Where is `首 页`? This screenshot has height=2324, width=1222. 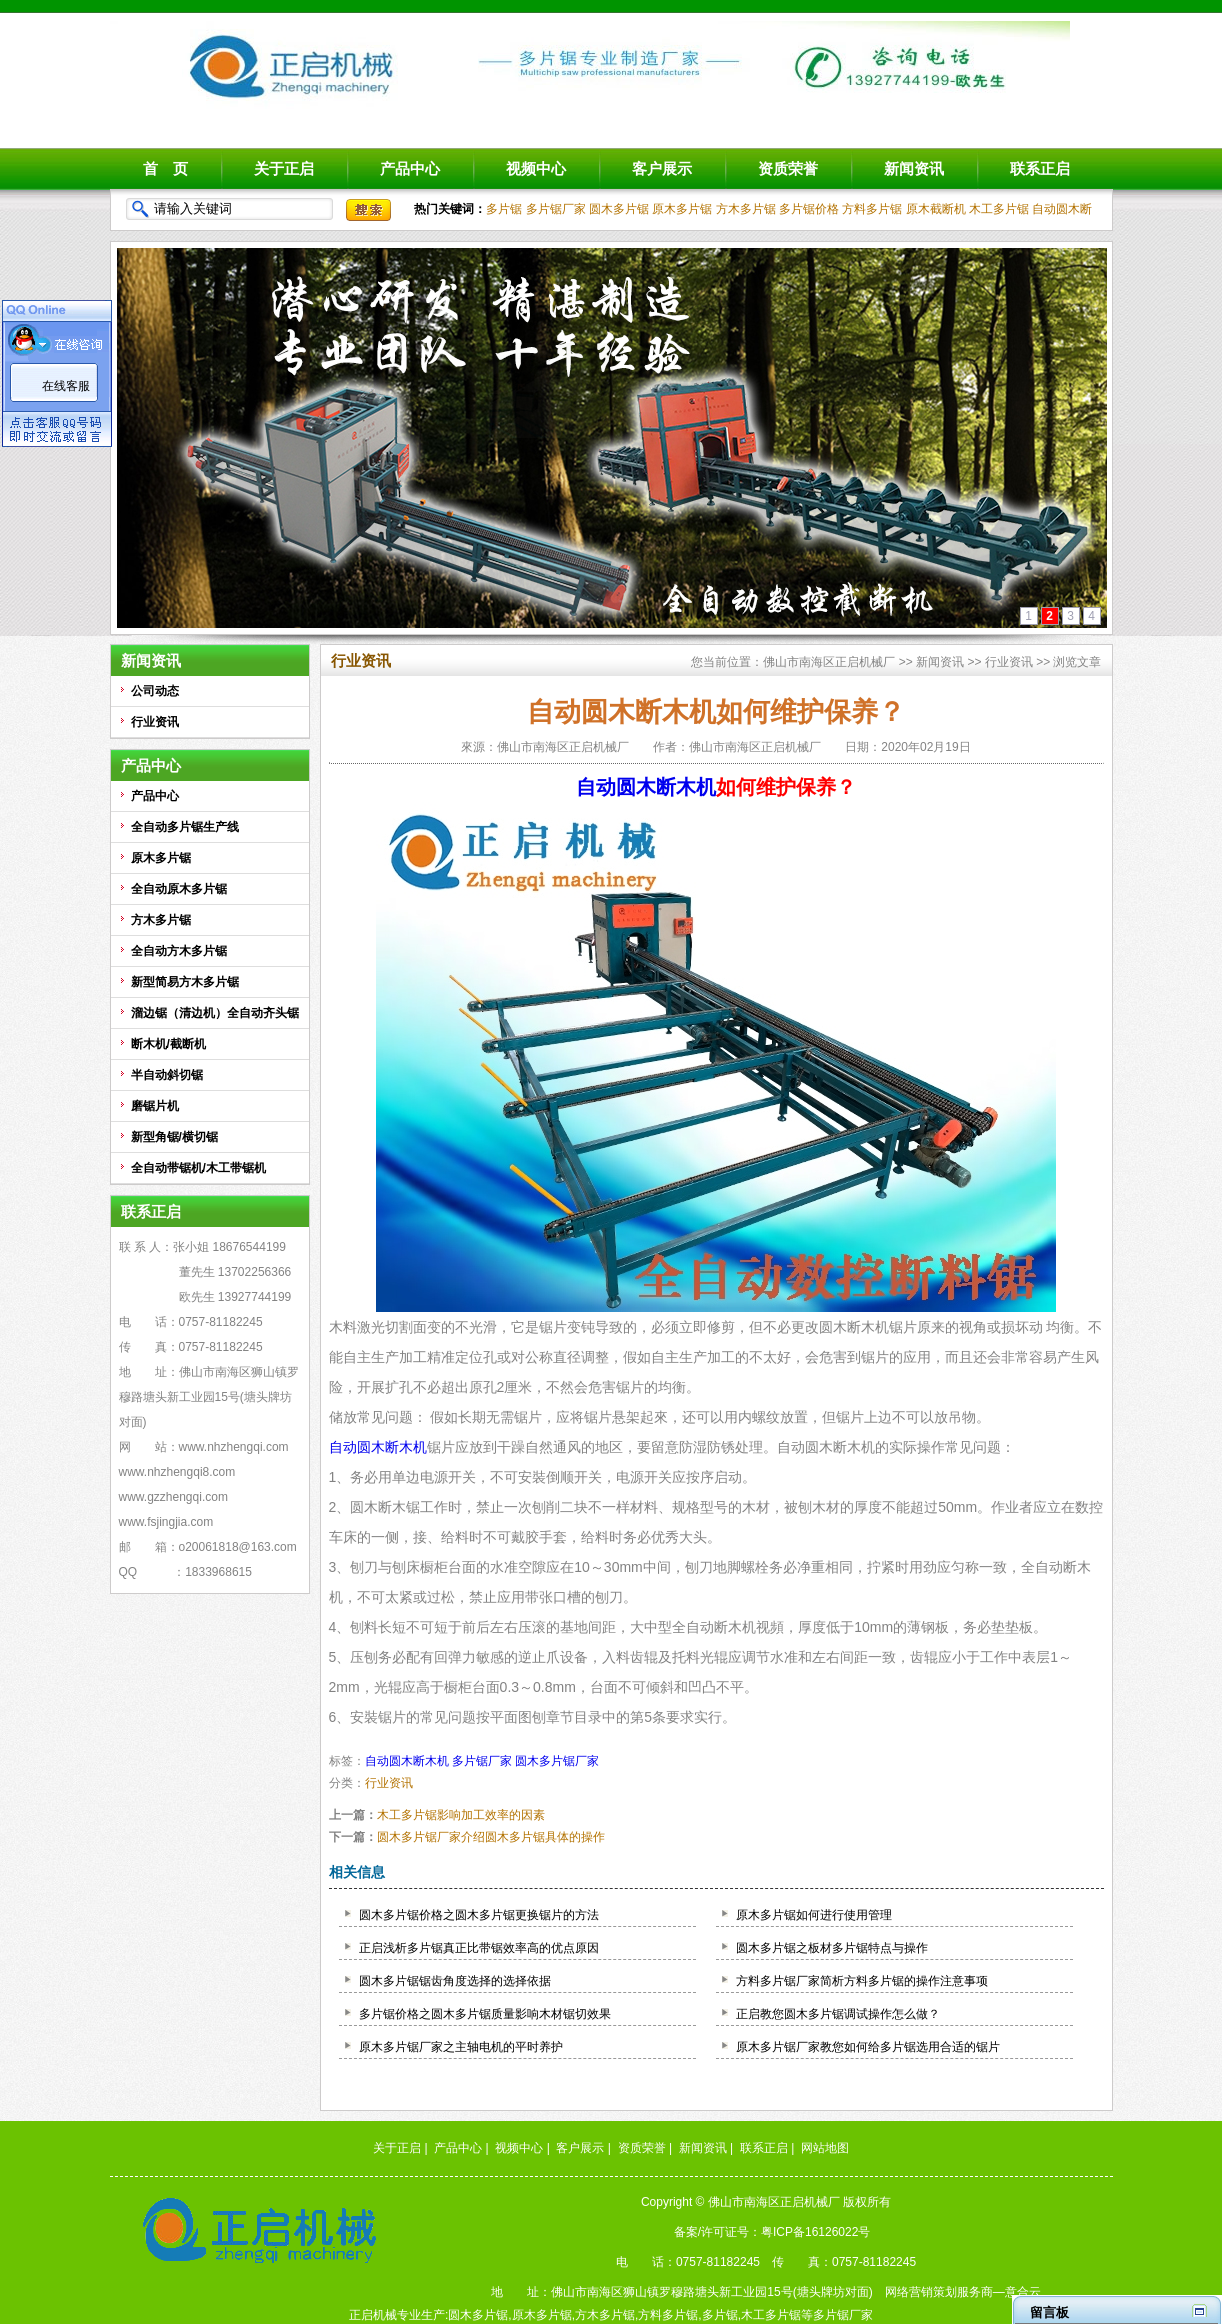
首 页 is located at coordinates (165, 168).